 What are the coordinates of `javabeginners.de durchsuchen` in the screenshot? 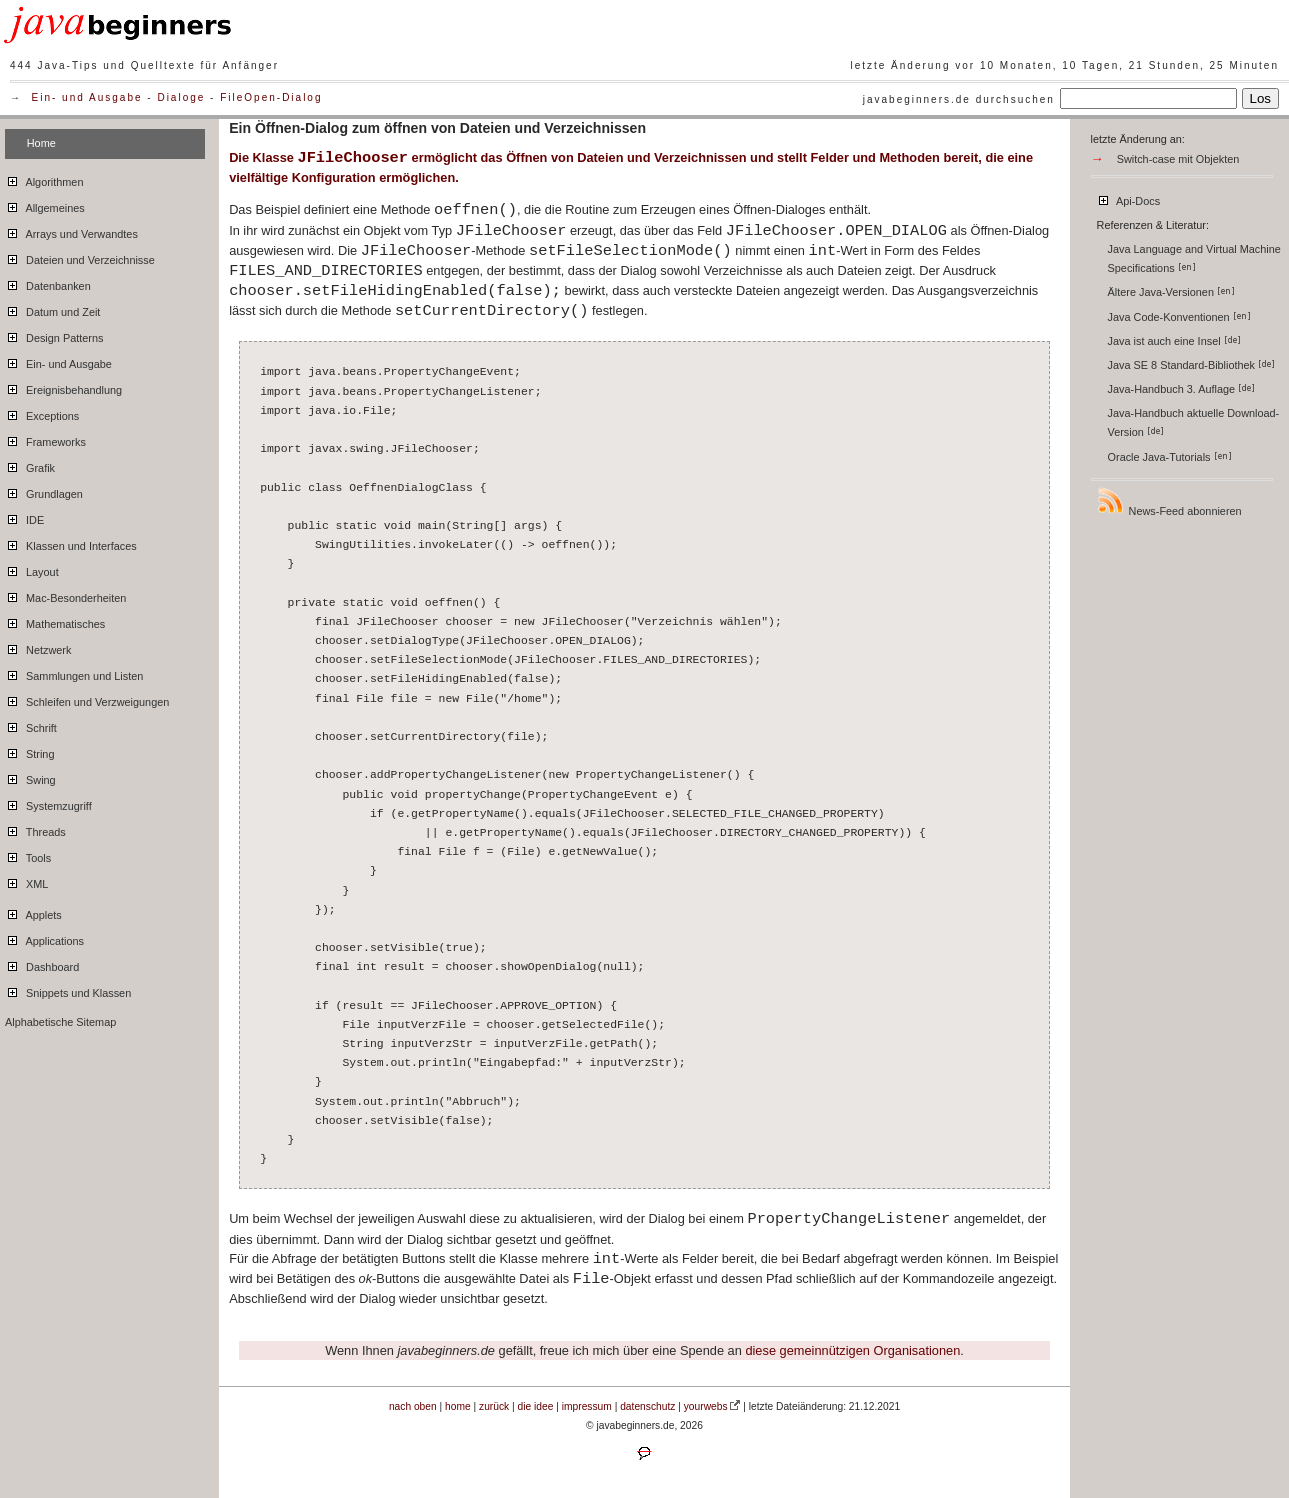 It's located at (959, 99).